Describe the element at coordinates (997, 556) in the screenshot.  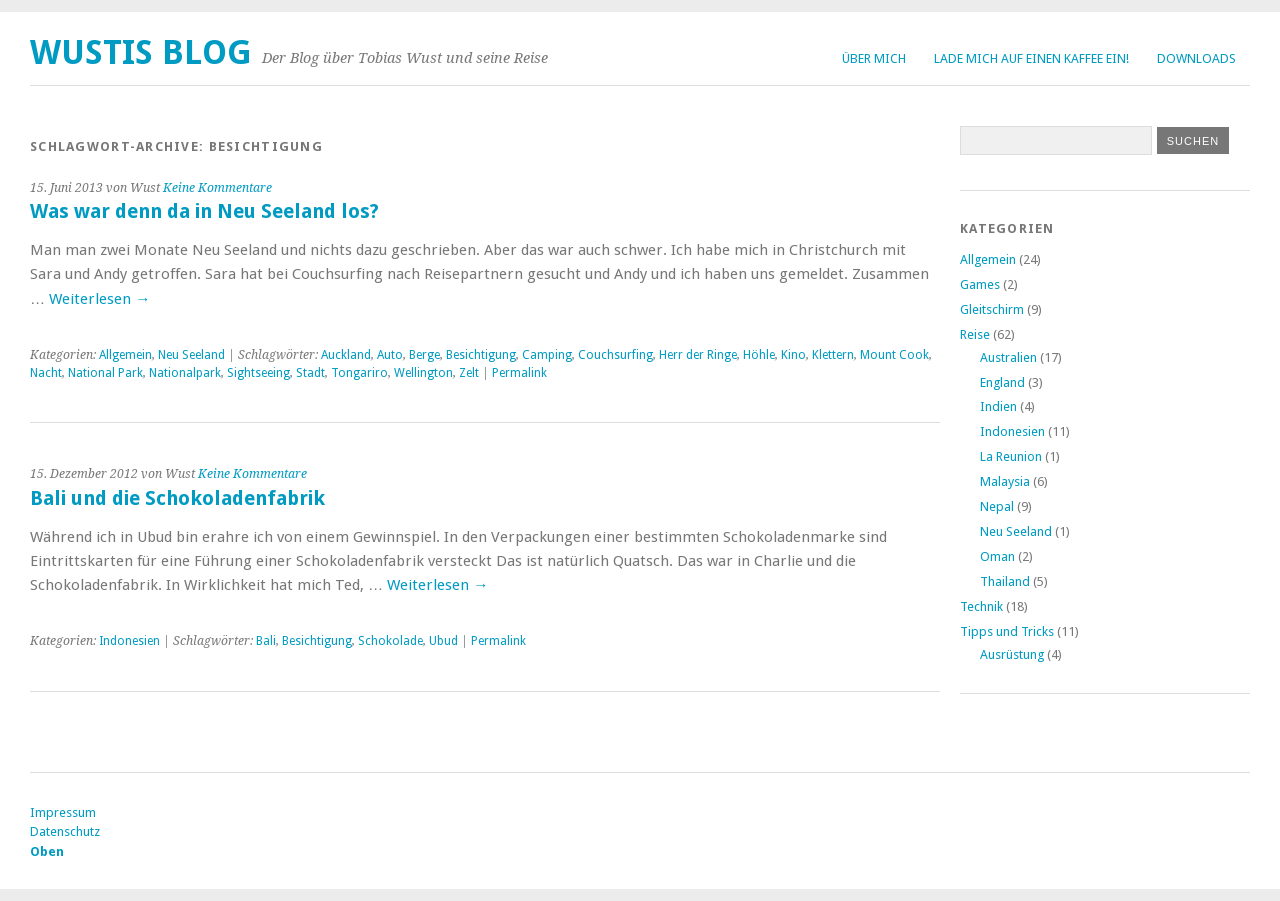
I see `Oman` at that location.